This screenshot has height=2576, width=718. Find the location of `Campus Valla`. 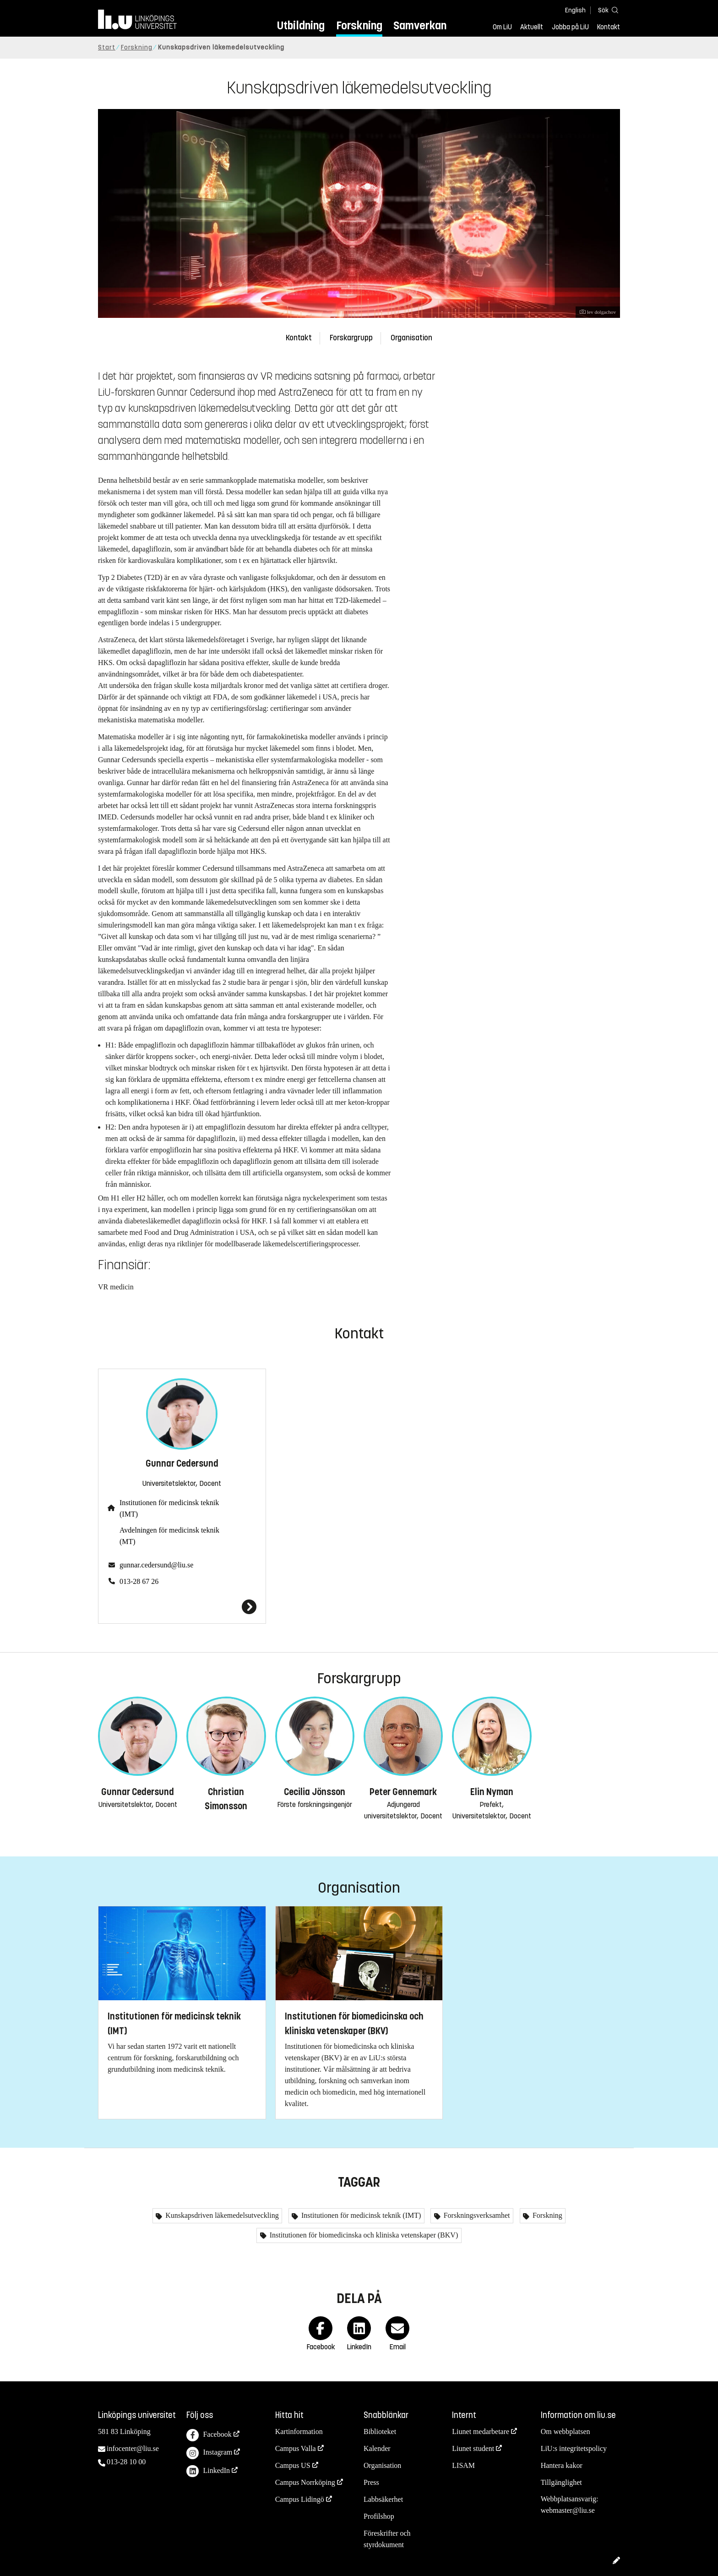

Campus Valla is located at coordinates (295, 2448).